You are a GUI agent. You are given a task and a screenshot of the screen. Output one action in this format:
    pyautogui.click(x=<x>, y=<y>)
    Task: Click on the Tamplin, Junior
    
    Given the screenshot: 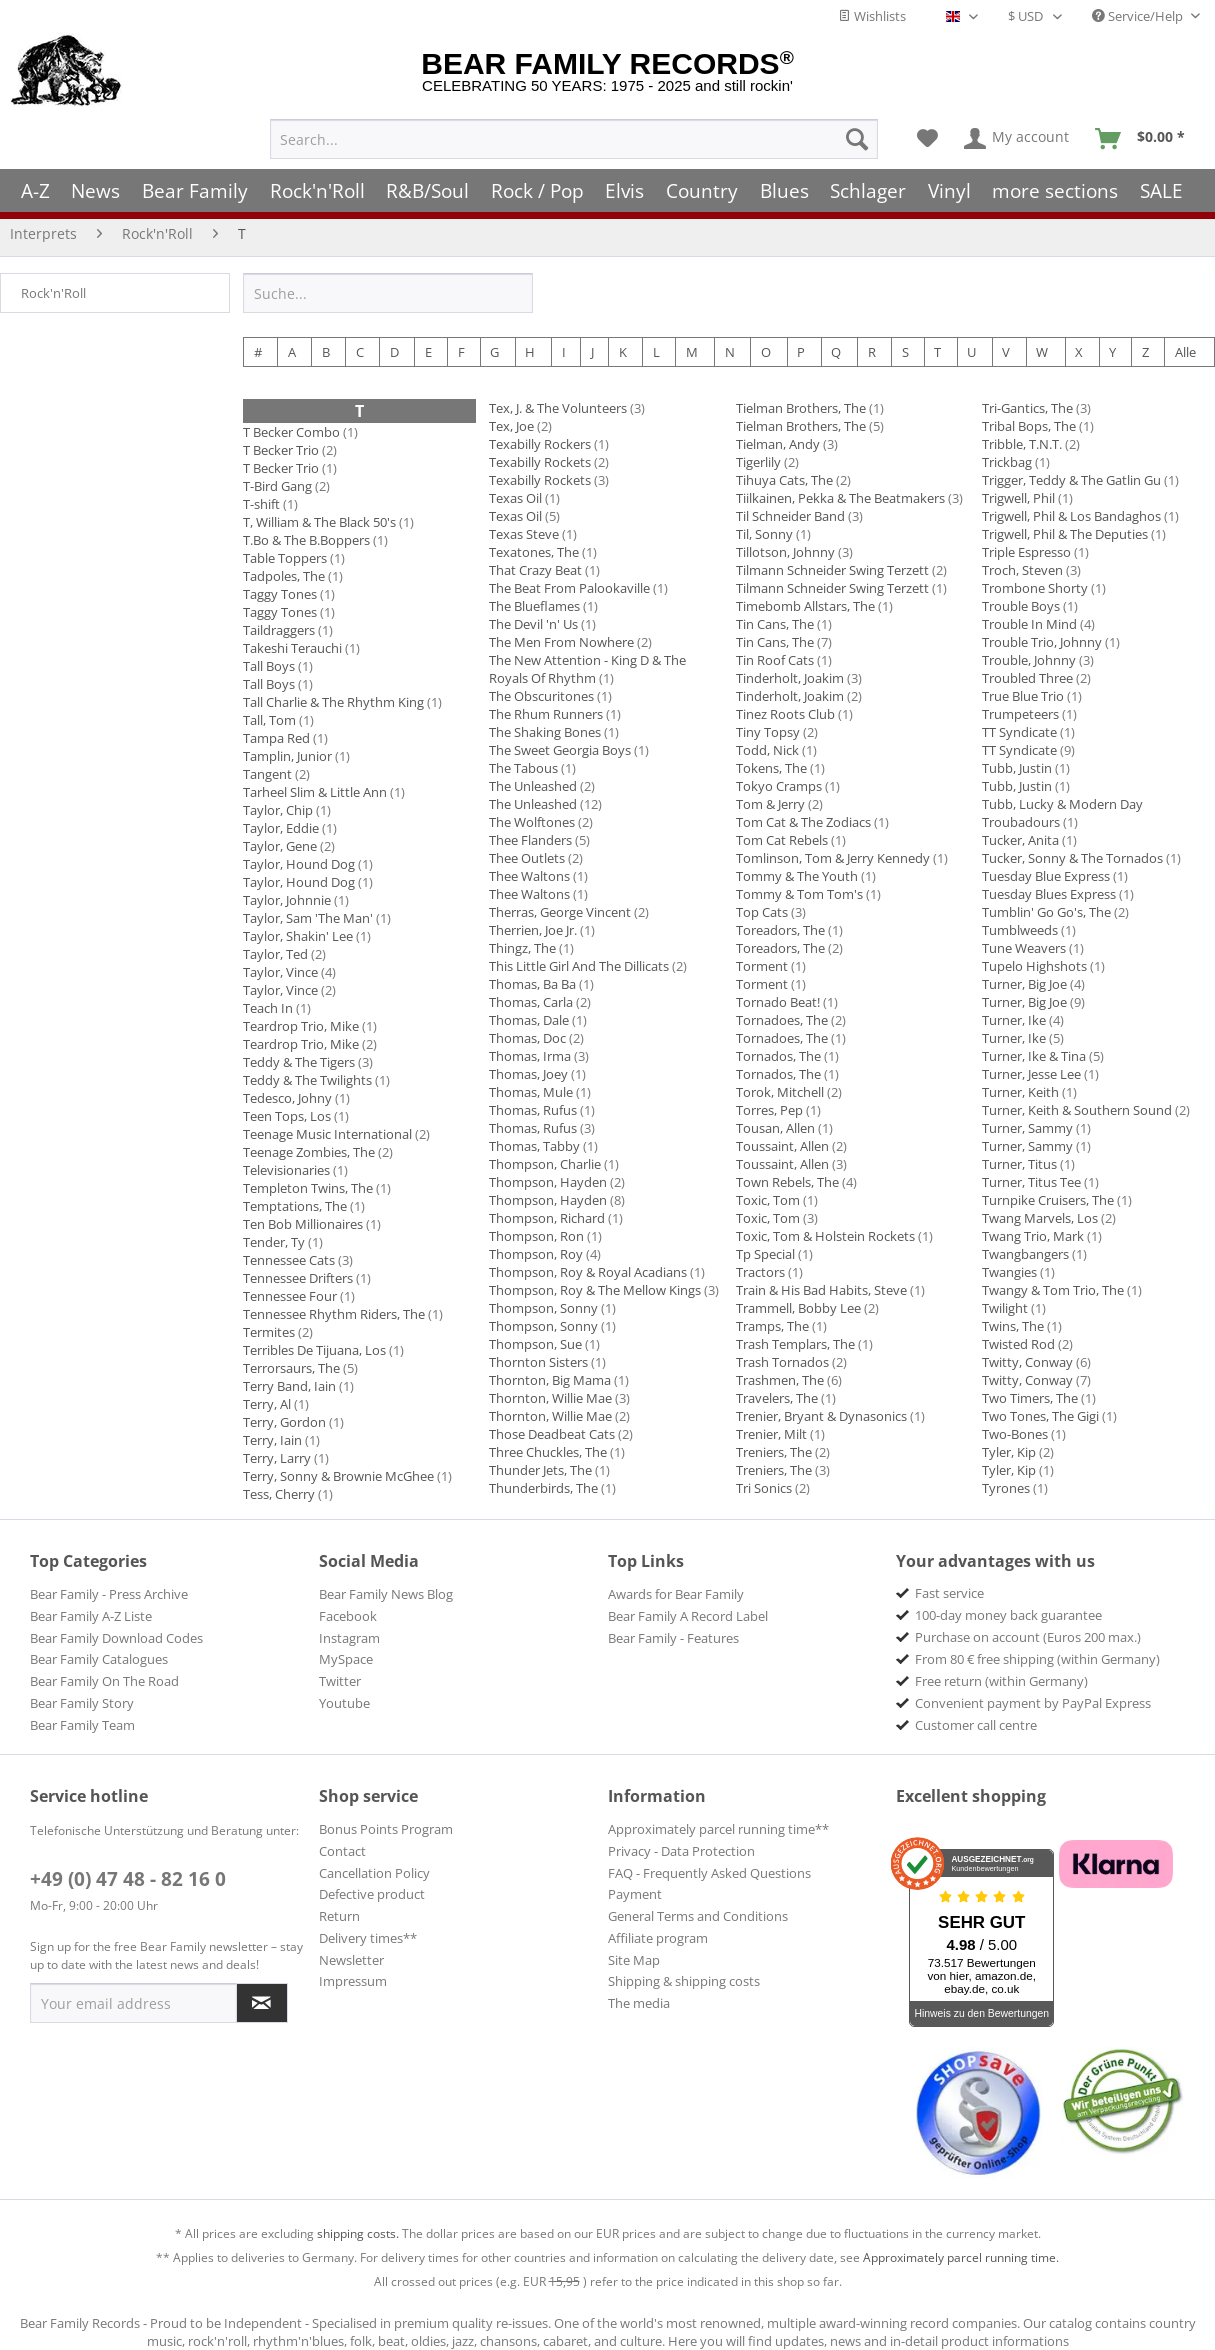 What is the action you would take?
    pyautogui.click(x=287, y=756)
    